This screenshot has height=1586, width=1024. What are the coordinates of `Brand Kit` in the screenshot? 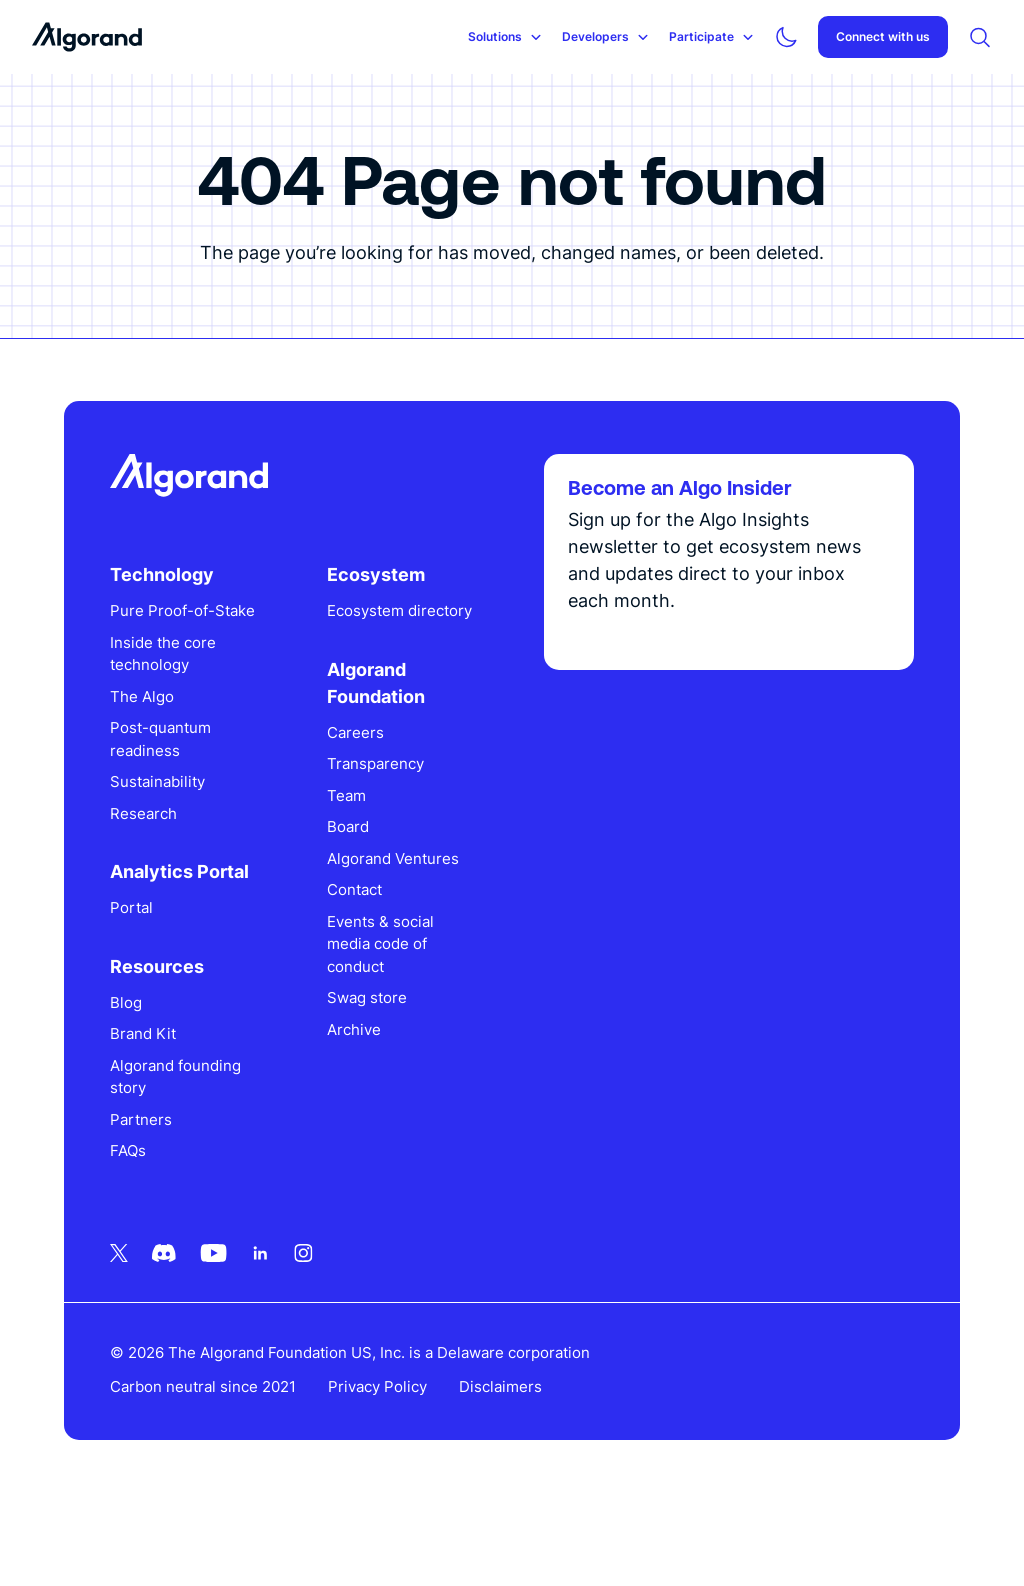 It's located at (161, 1100).